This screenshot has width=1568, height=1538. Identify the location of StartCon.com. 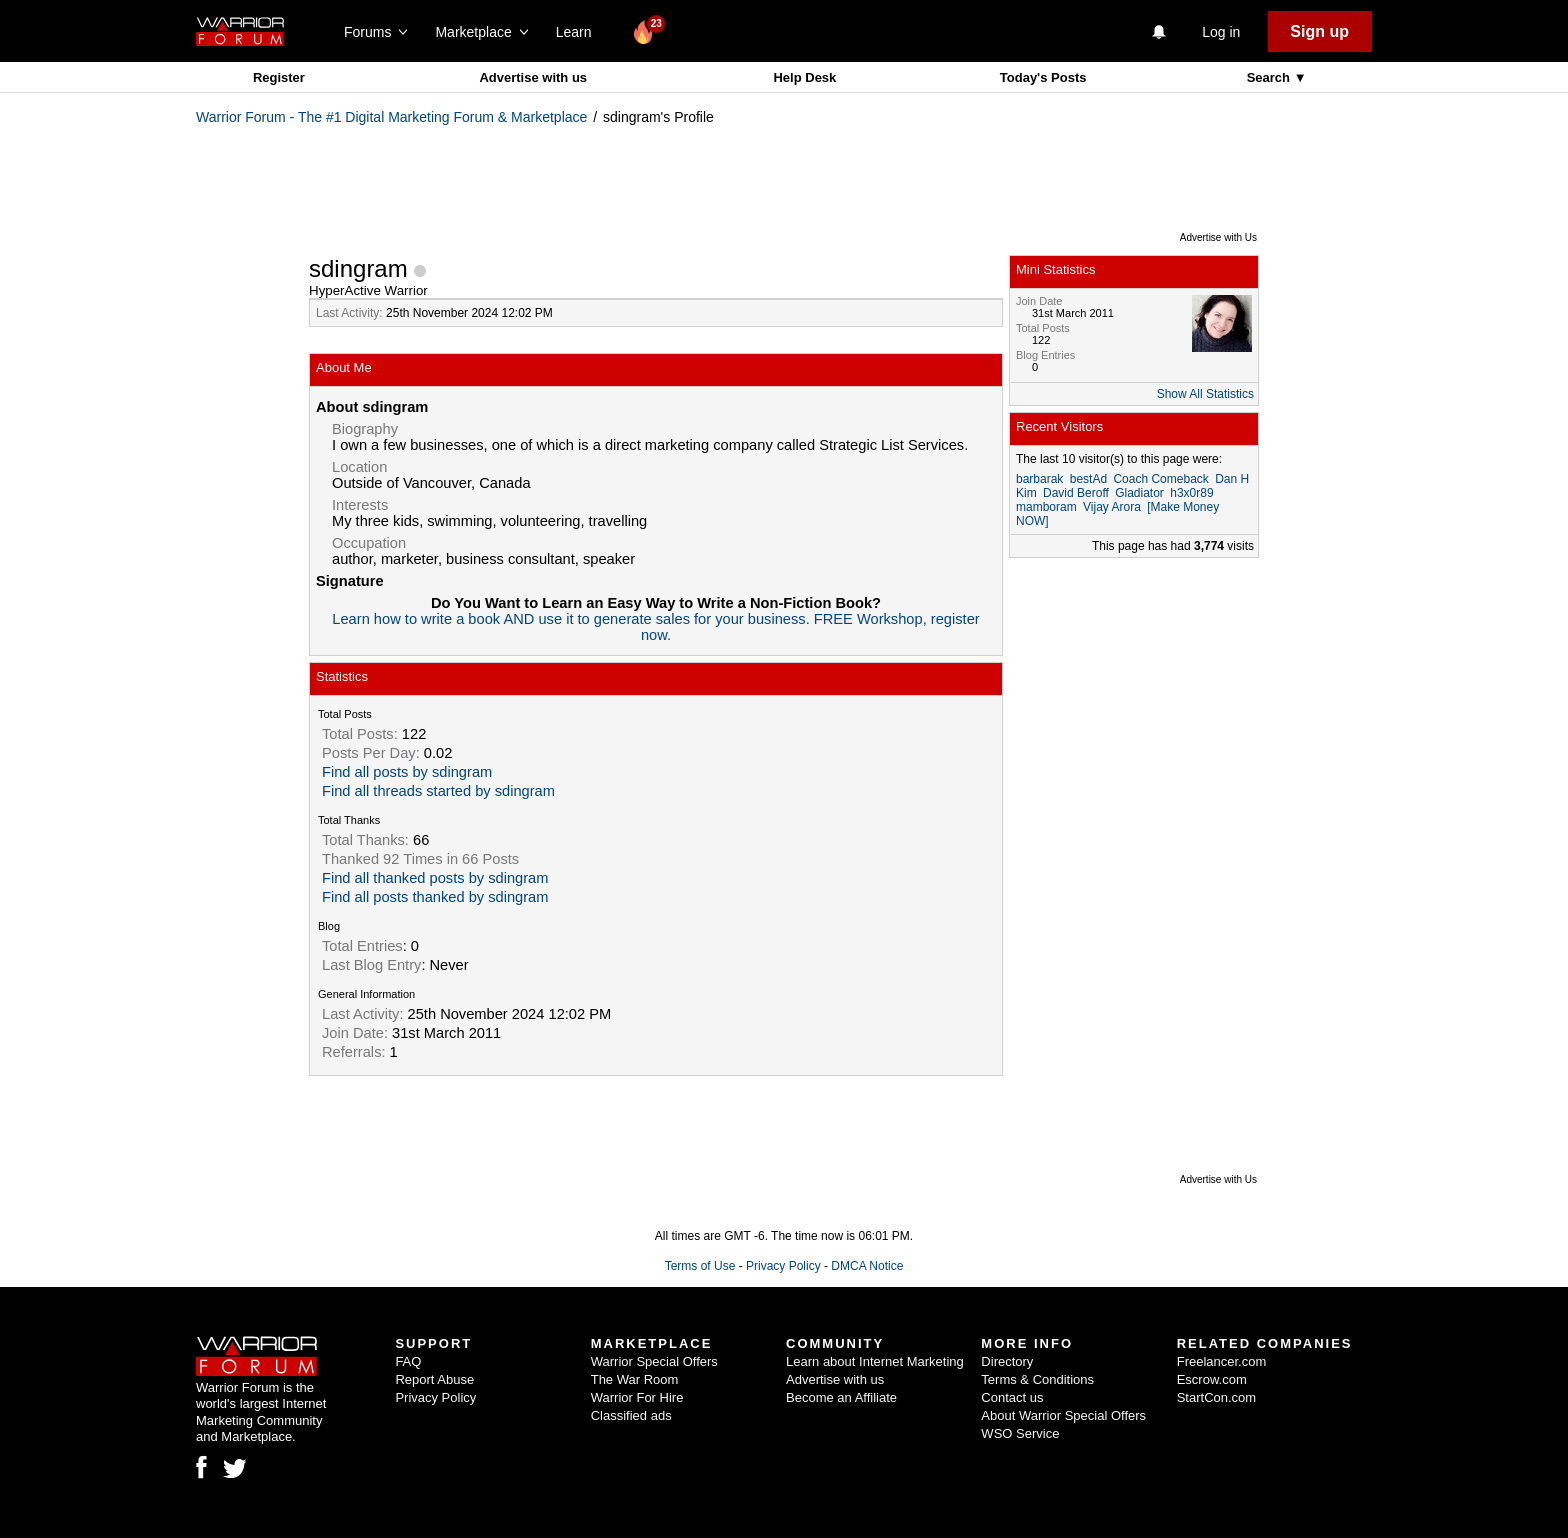
(1216, 1397).